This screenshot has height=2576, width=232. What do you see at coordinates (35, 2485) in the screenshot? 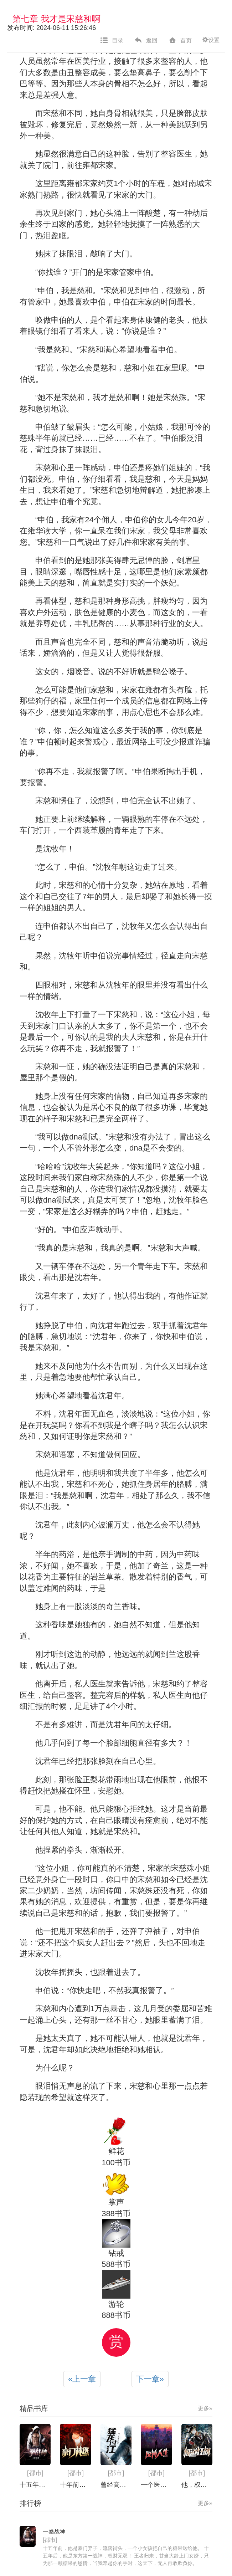
I see `十五年前，他是豪门弃子，流落街头，一个小女孩把自己的糖果送给他。 十五年后，他是东方第一战神，权财无双！ 王者归来，甘当大龄上门女婿，只为那一颗糖果的恩情，当我牵起你的手时，这天下，无人再敢欺负你。` at bounding box center [35, 2485].